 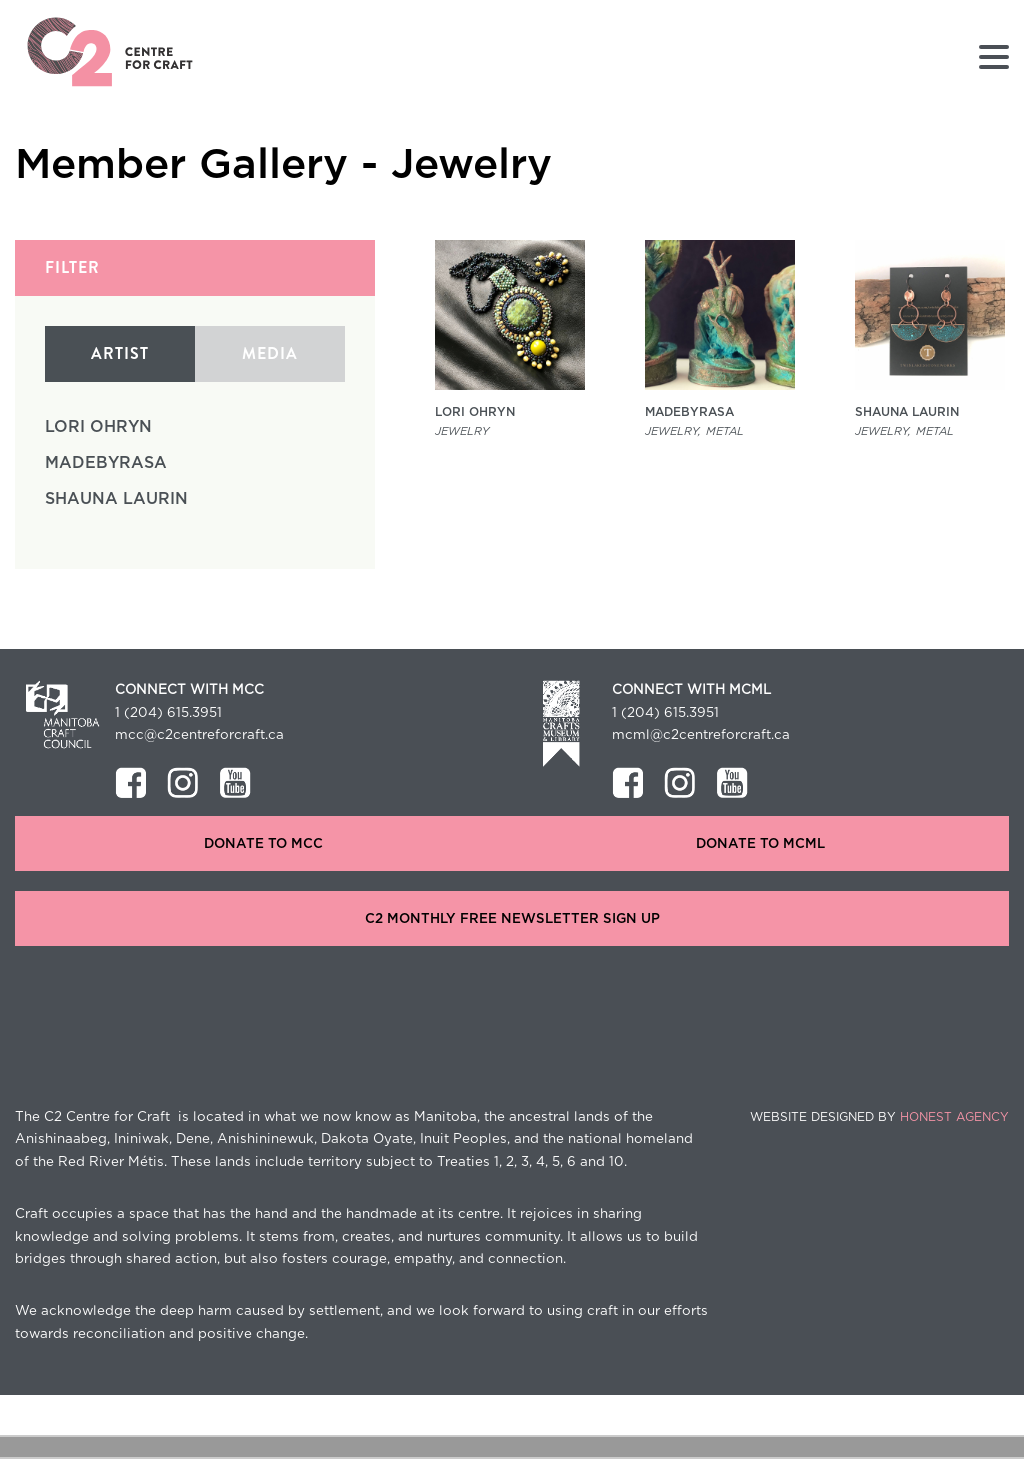 What do you see at coordinates (701, 735) in the screenshot?
I see `mcml@c2centreforcraft.ca` at bounding box center [701, 735].